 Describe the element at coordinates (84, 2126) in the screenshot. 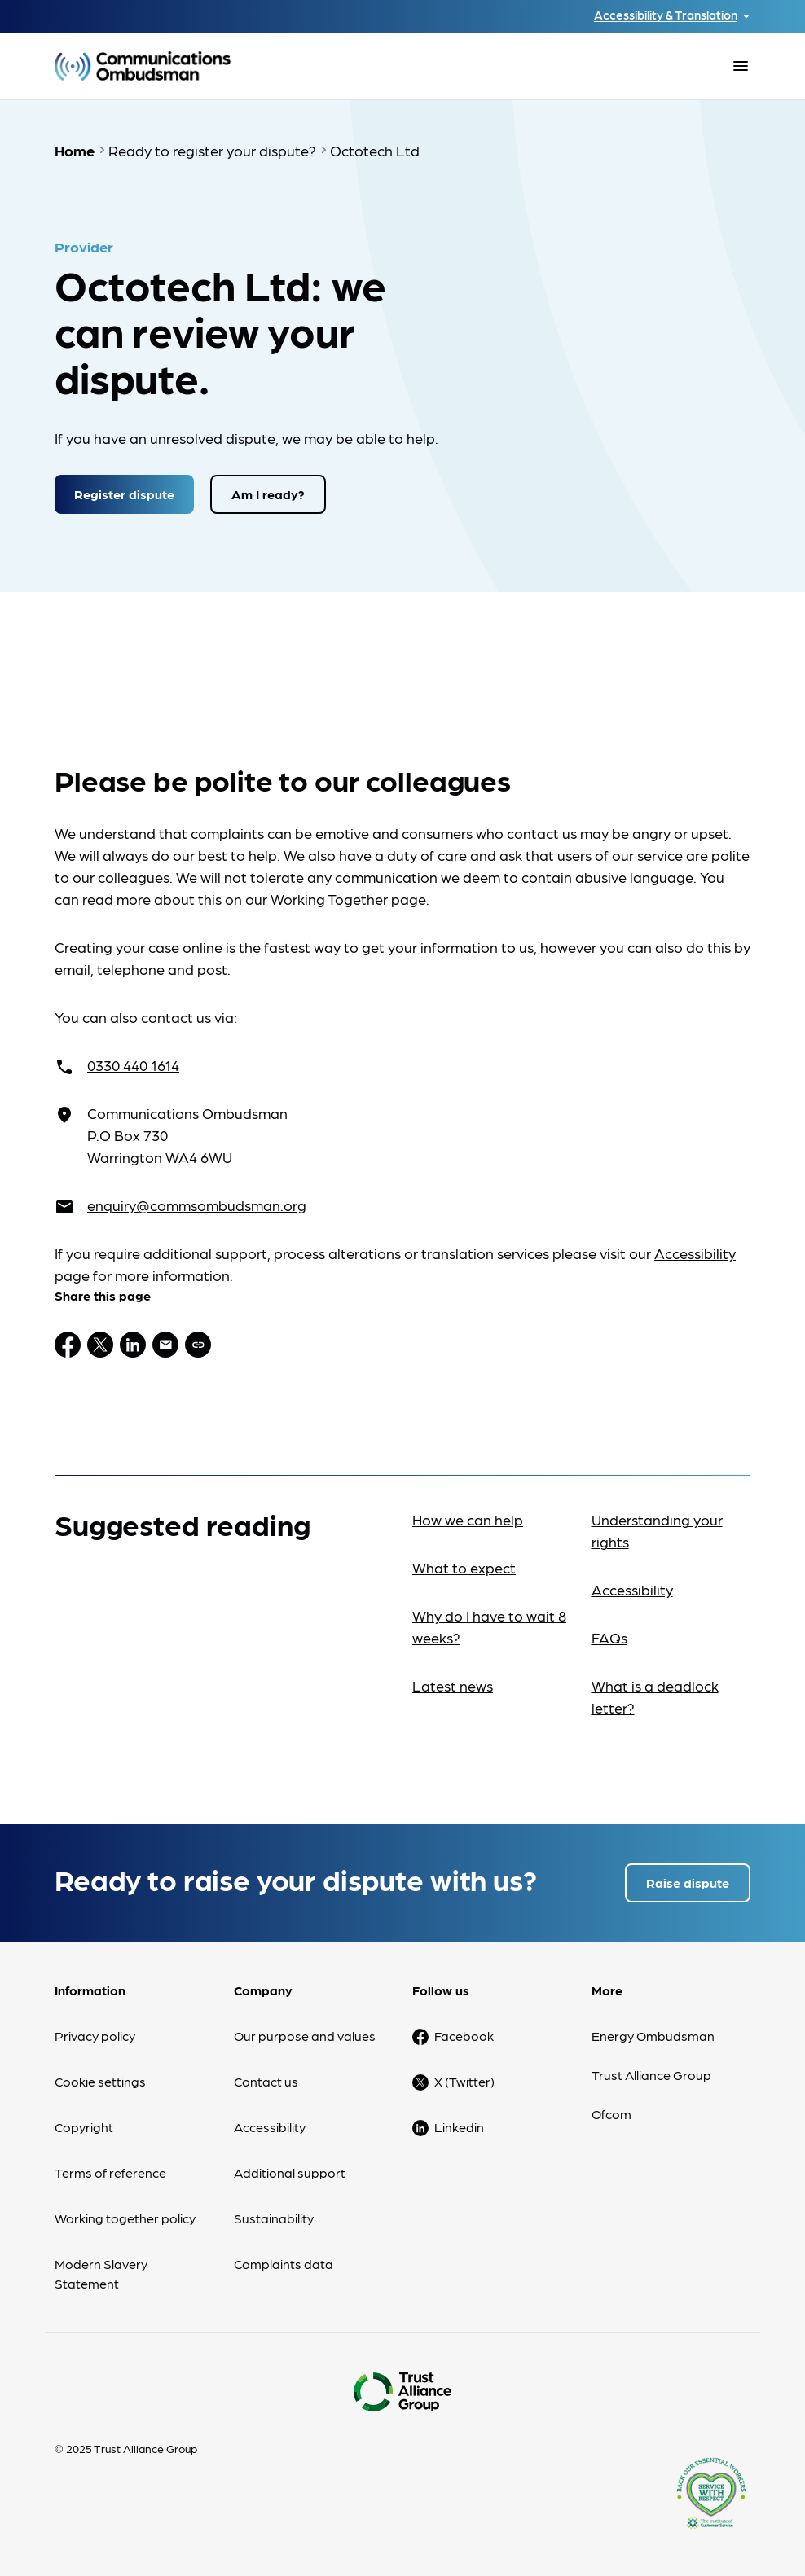

I see `Copyright` at that location.